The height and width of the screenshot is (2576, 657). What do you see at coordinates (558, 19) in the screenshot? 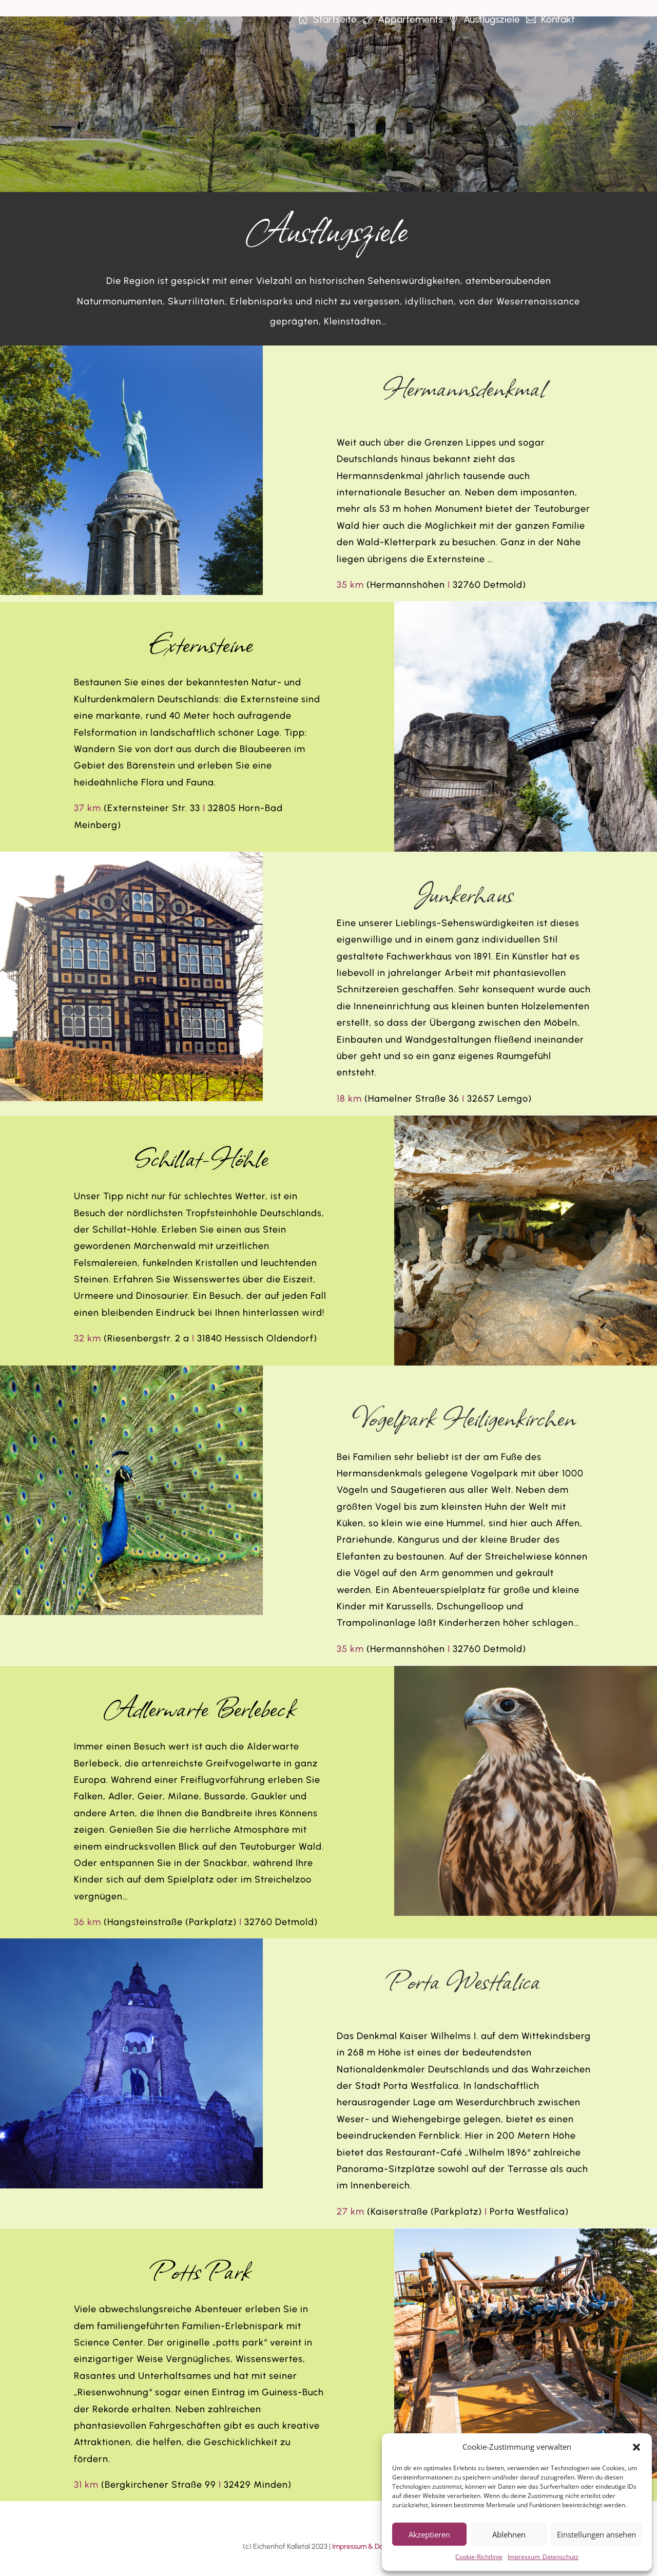
I see `Kontakt` at bounding box center [558, 19].